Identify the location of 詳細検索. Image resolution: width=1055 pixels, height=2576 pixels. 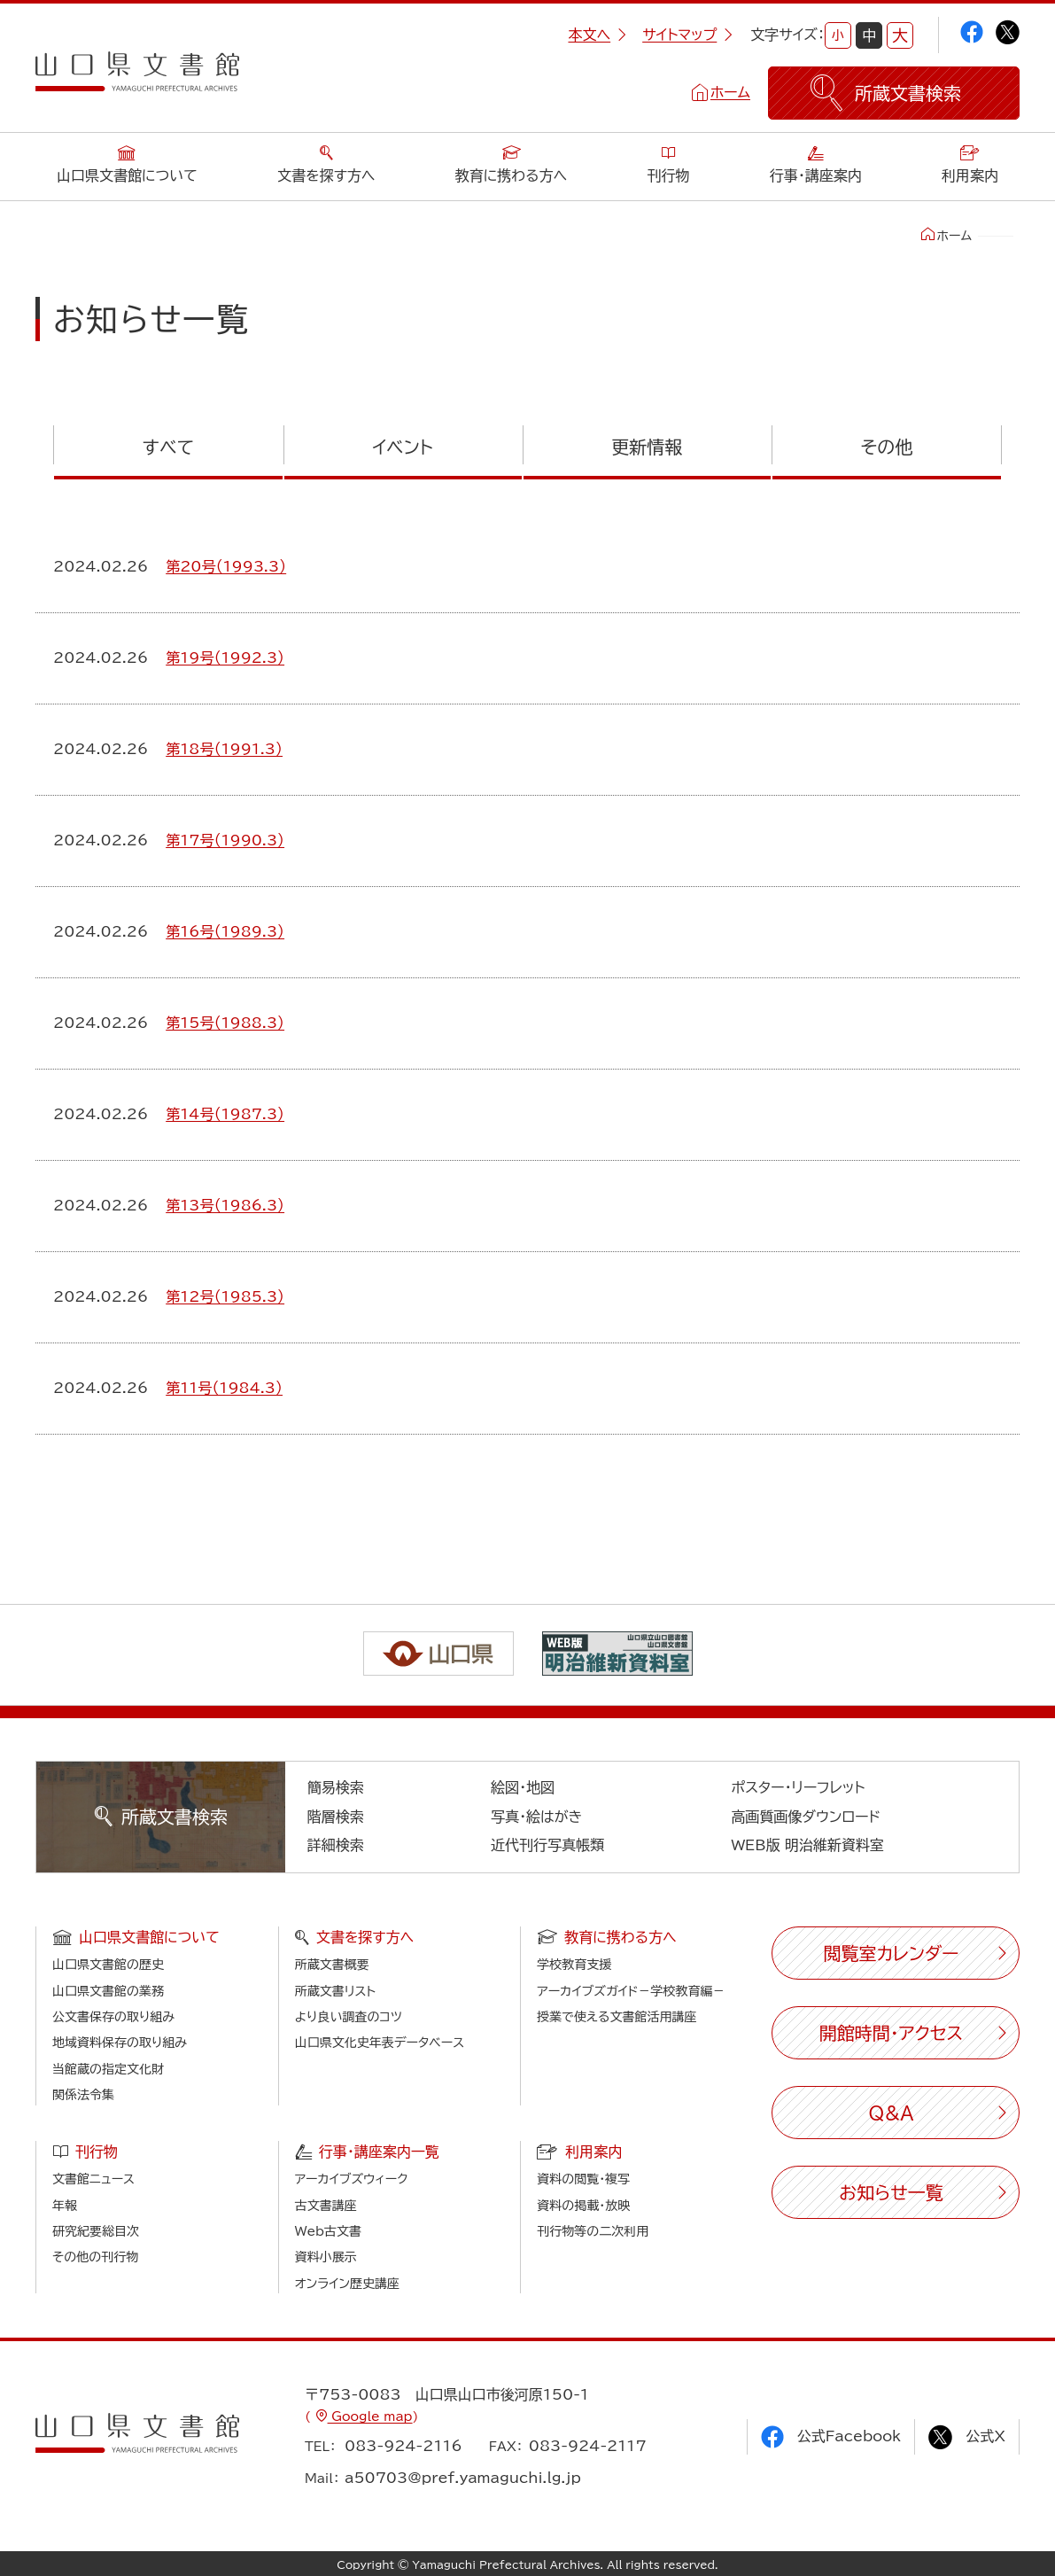
(335, 1845).